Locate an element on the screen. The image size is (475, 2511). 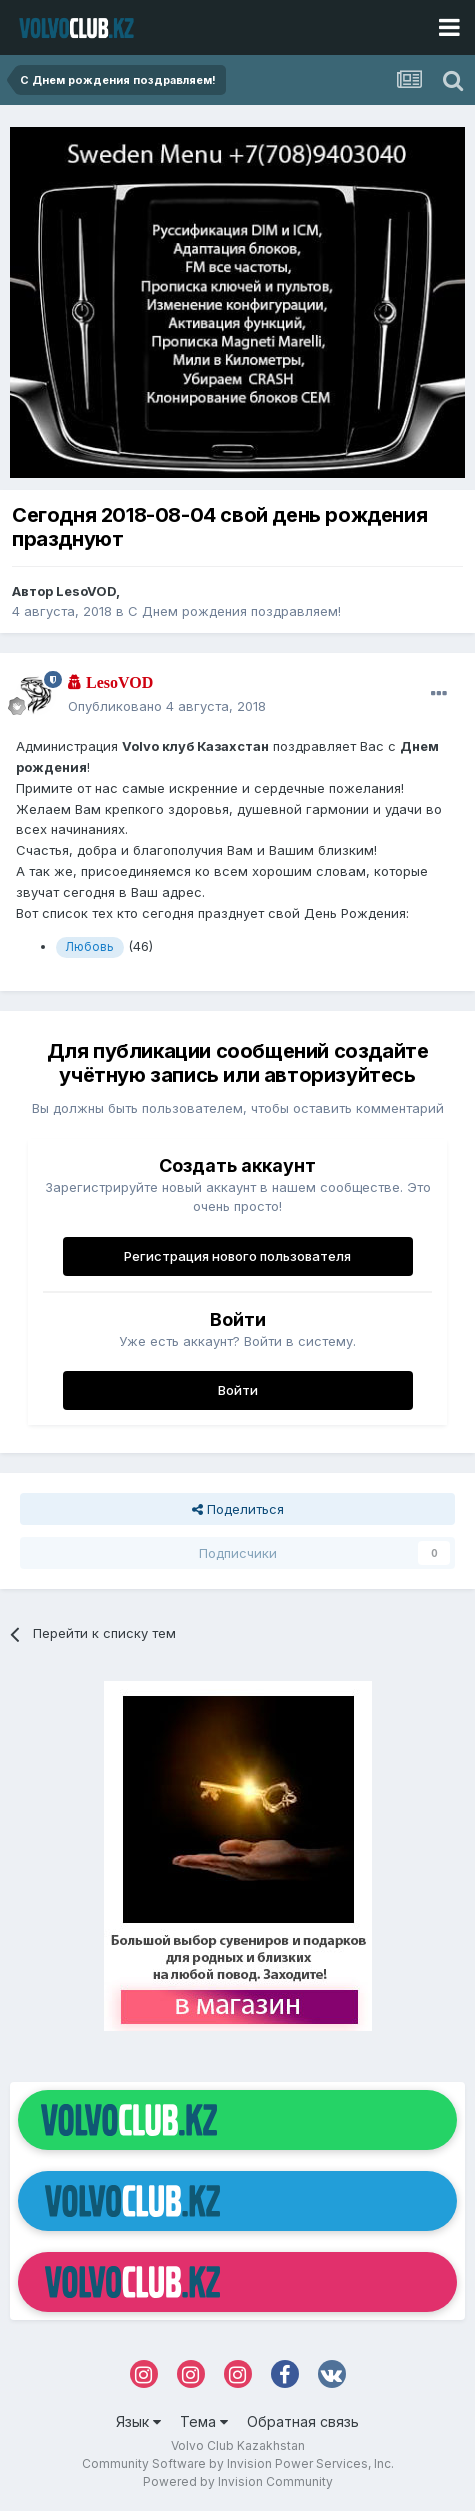
Powered by Invision Community is located at coordinates (238, 2481).